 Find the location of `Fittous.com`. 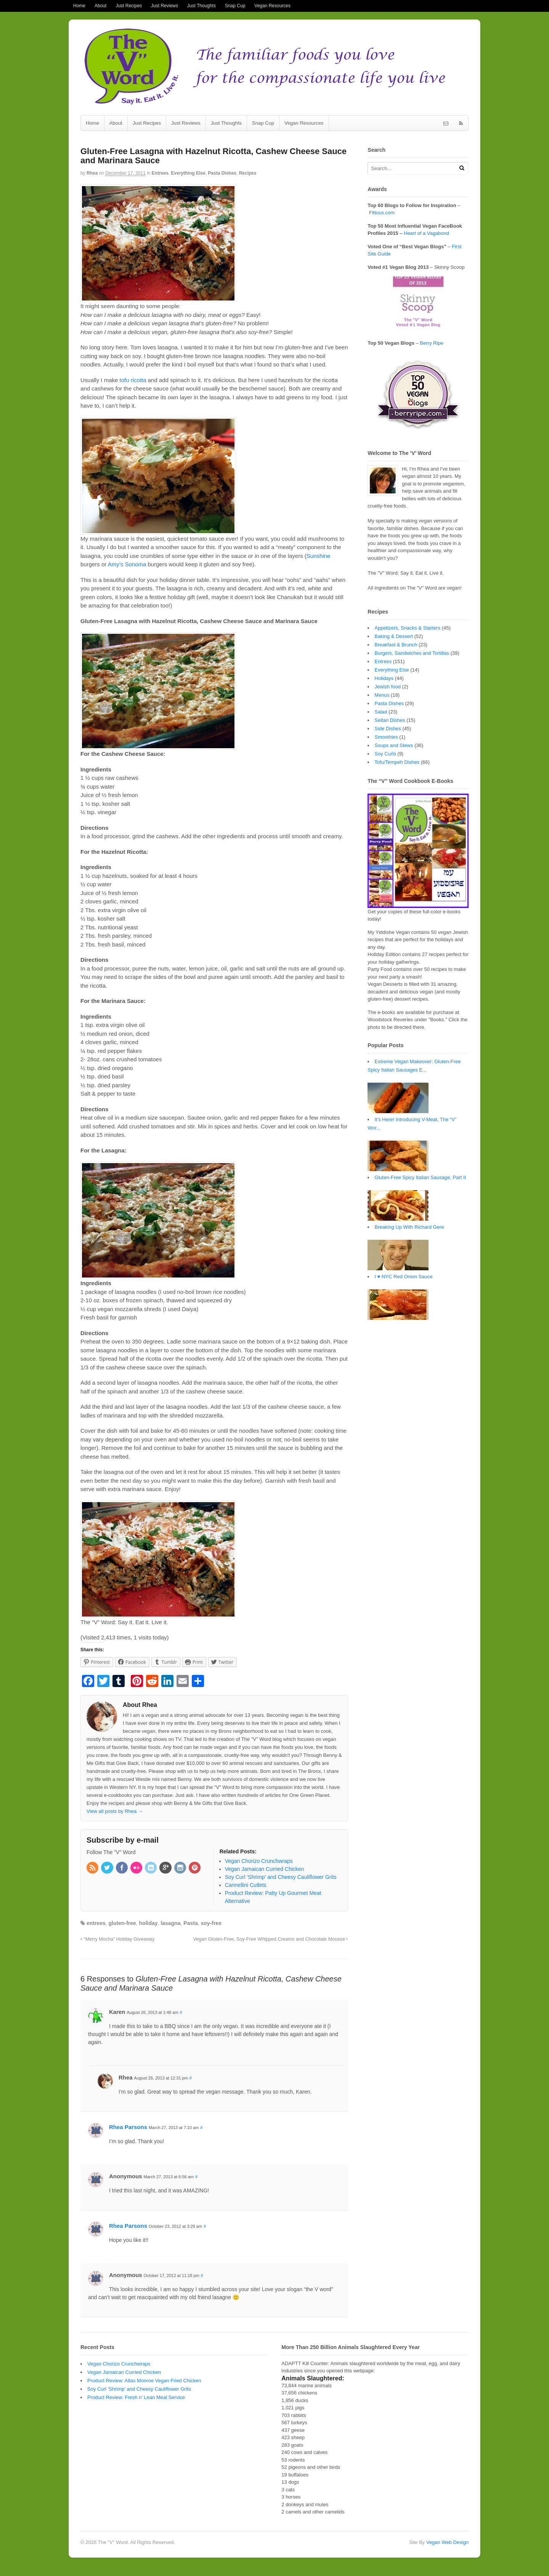

Fittous.com is located at coordinates (382, 212).